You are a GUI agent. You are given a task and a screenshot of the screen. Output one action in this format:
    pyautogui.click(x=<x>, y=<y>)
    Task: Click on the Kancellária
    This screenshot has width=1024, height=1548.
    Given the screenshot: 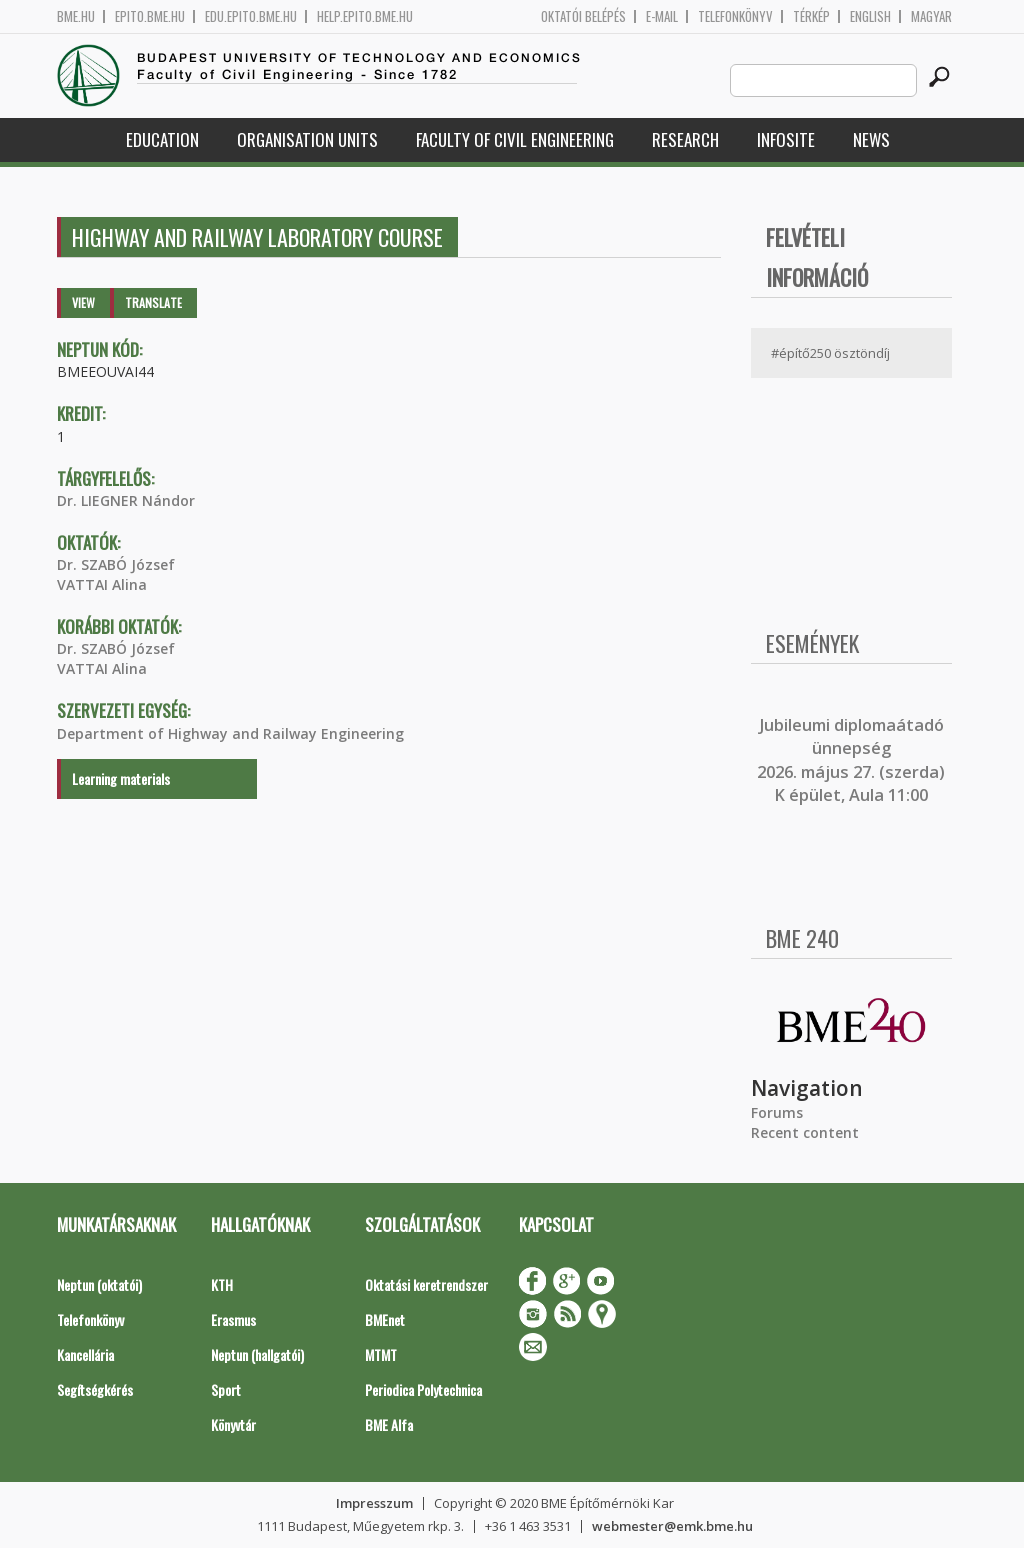 What is the action you would take?
    pyautogui.click(x=85, y=1354)
    